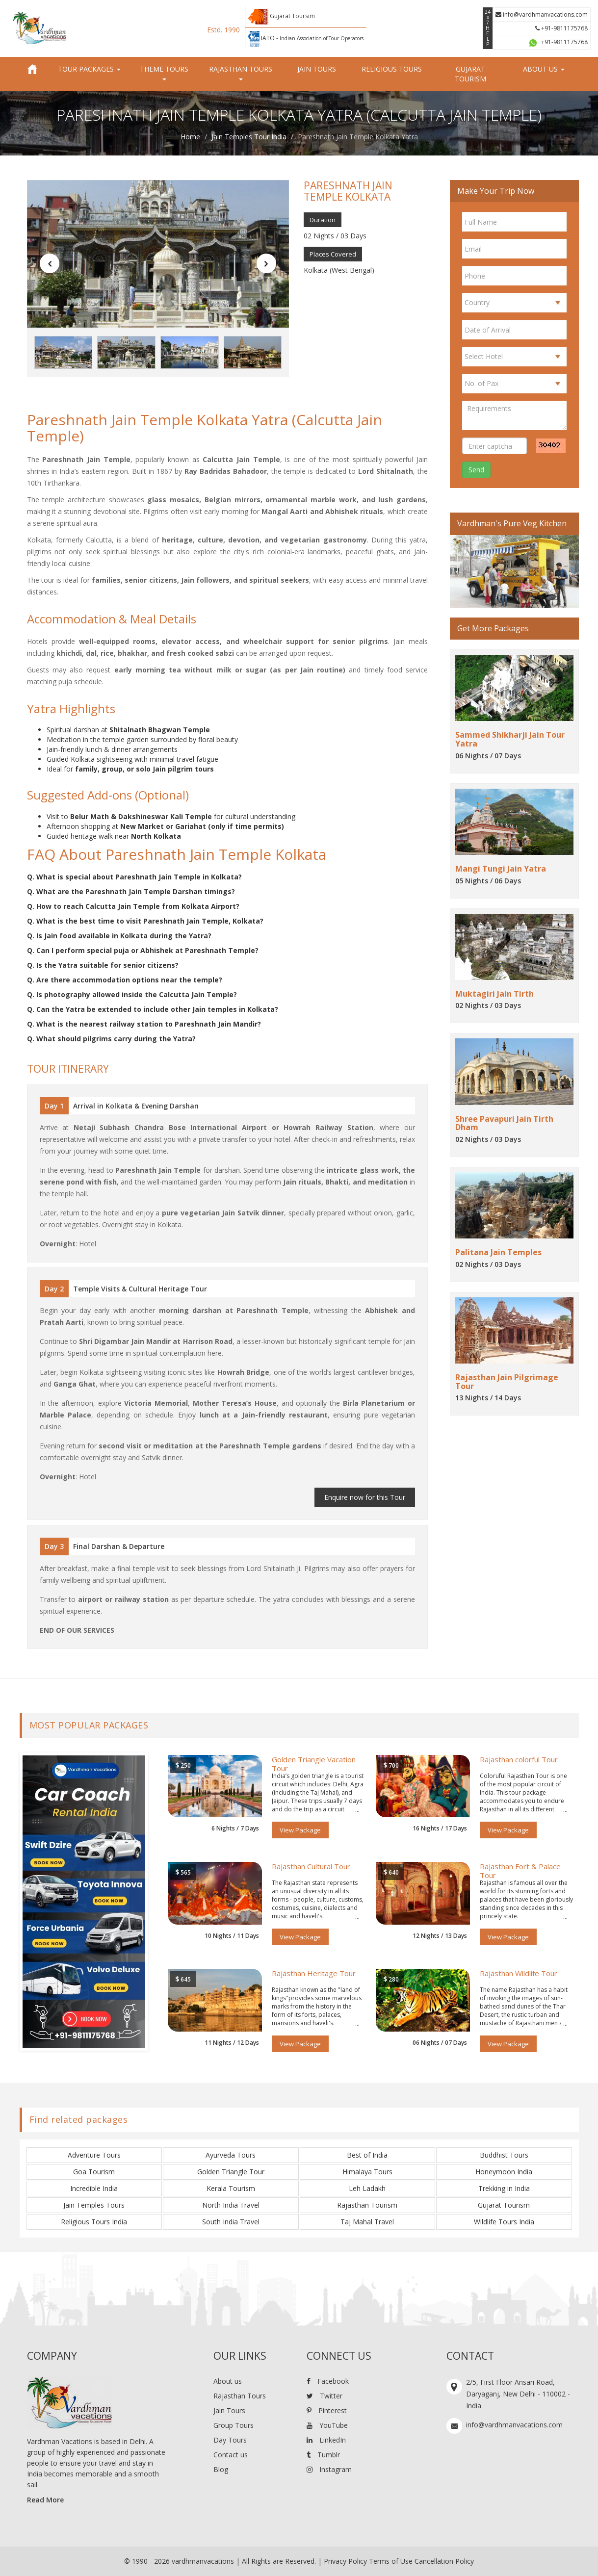 The image size is (598, 2576). What do you see at coordinates (94, 2205) in the screenshot?
I see `Jain Temples Tours` at bounding box center [94, 2205].